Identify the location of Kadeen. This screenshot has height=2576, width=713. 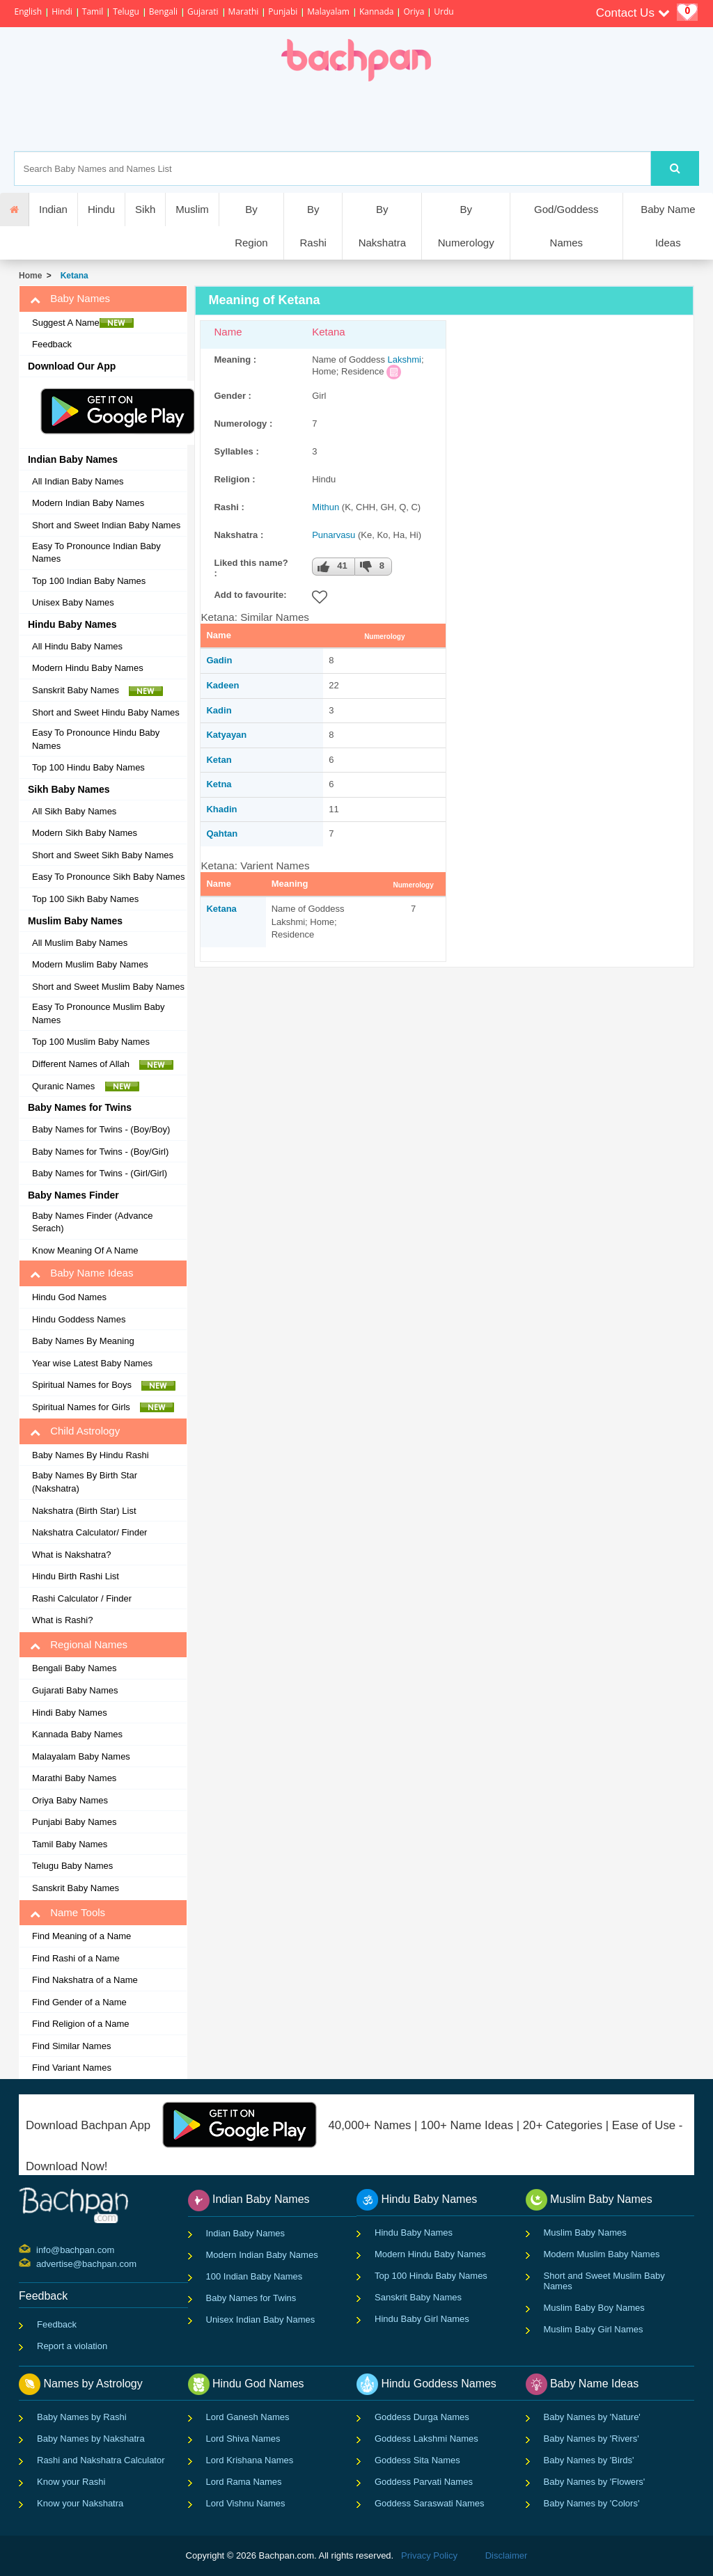
(222, 685).